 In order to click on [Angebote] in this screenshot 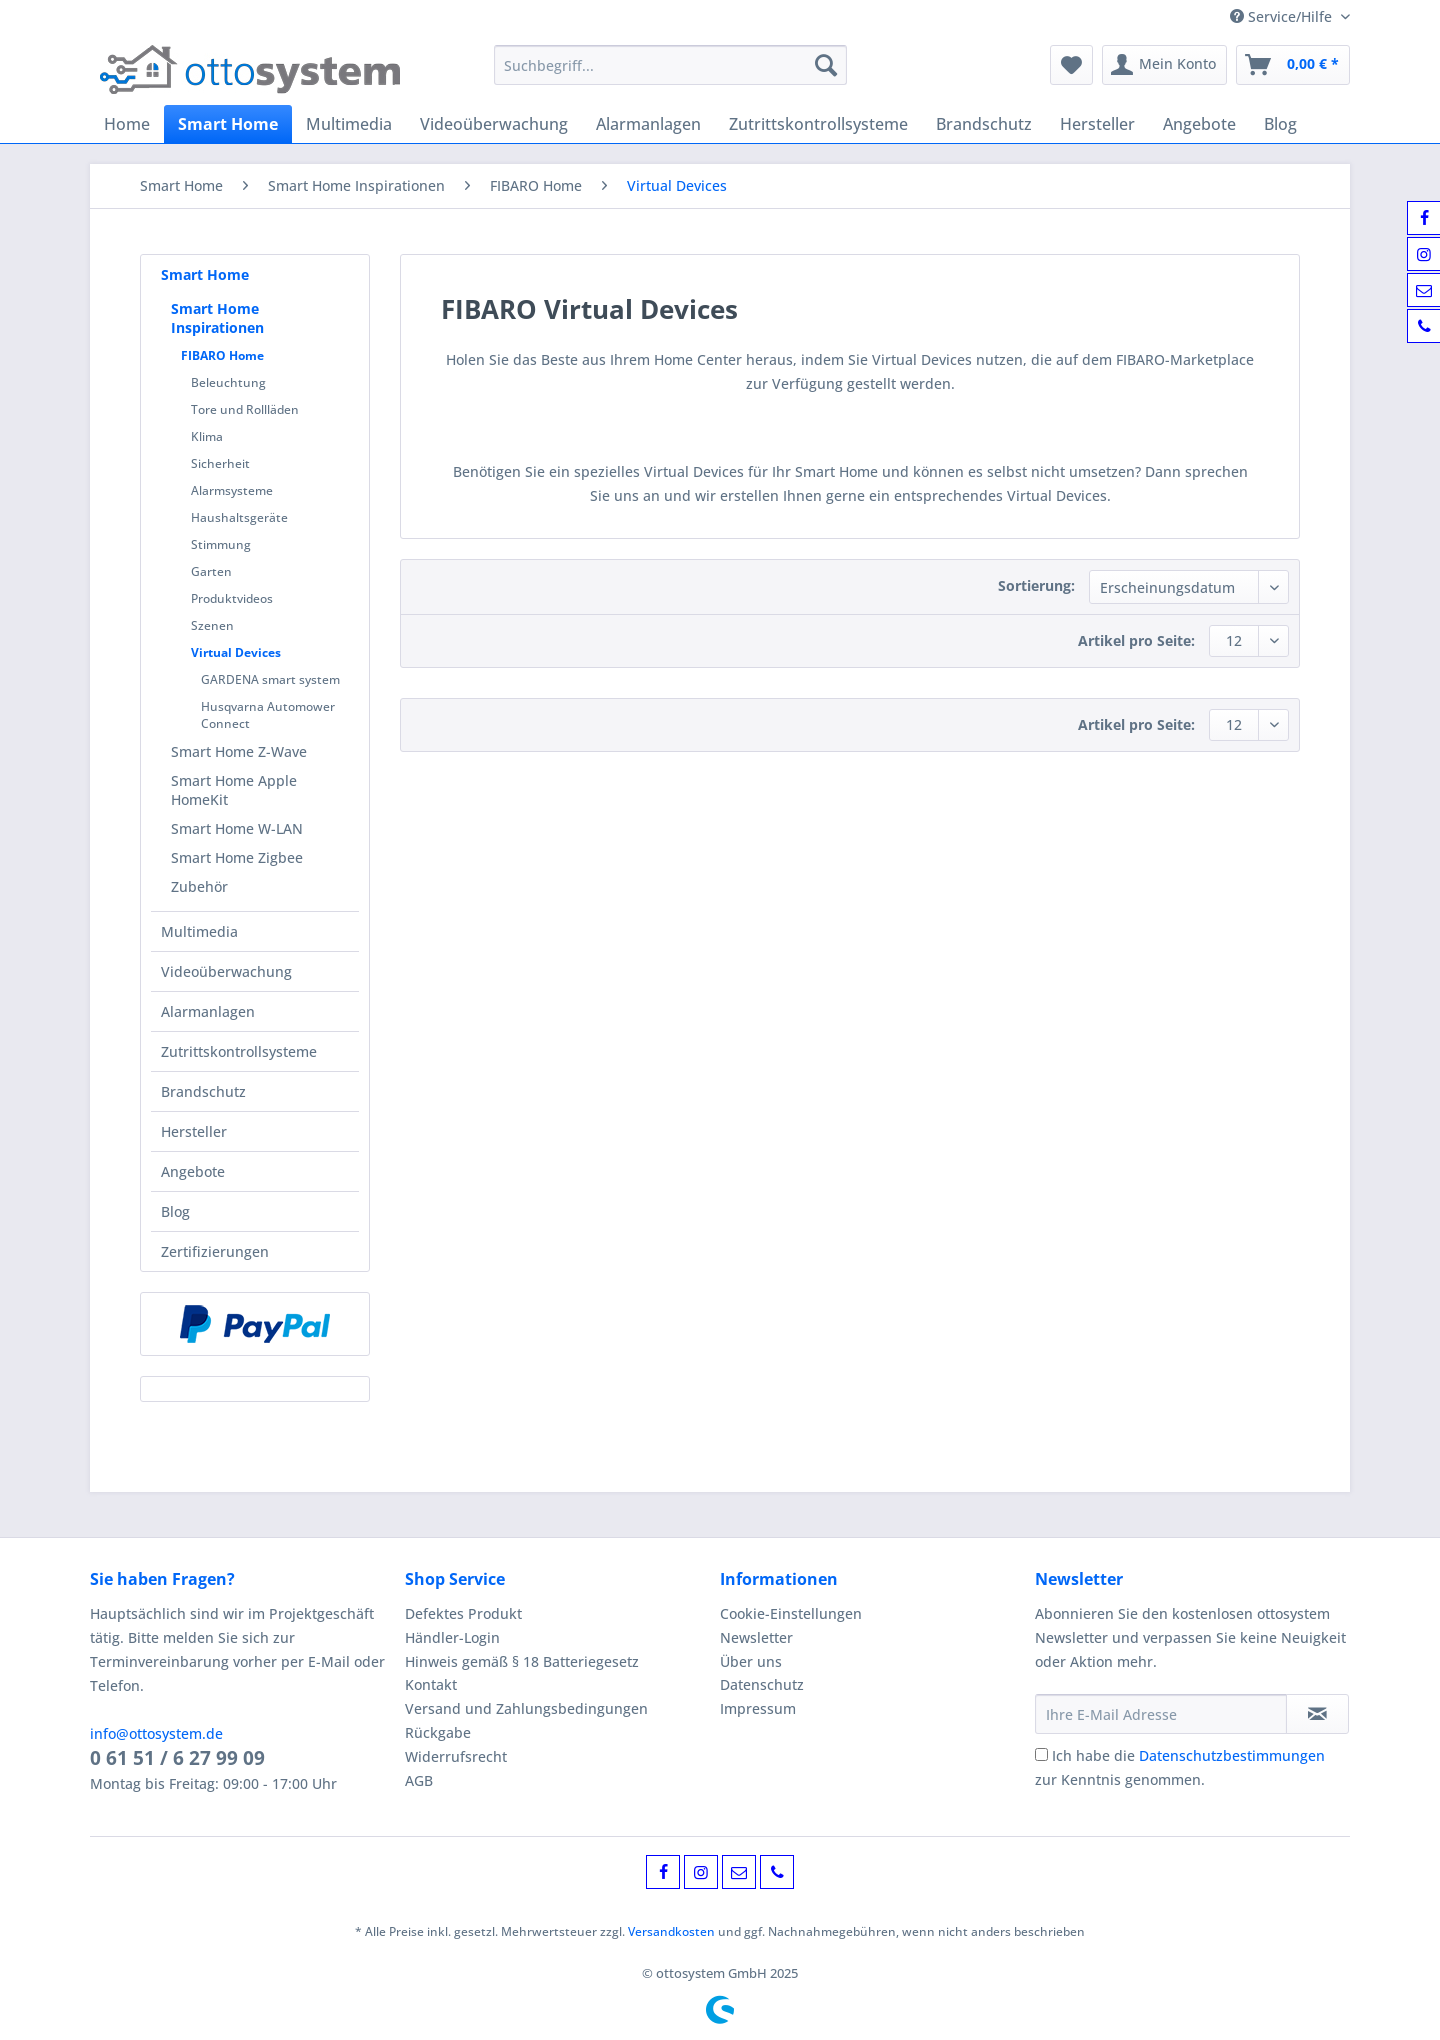, I will do `click(1199, 124)`.